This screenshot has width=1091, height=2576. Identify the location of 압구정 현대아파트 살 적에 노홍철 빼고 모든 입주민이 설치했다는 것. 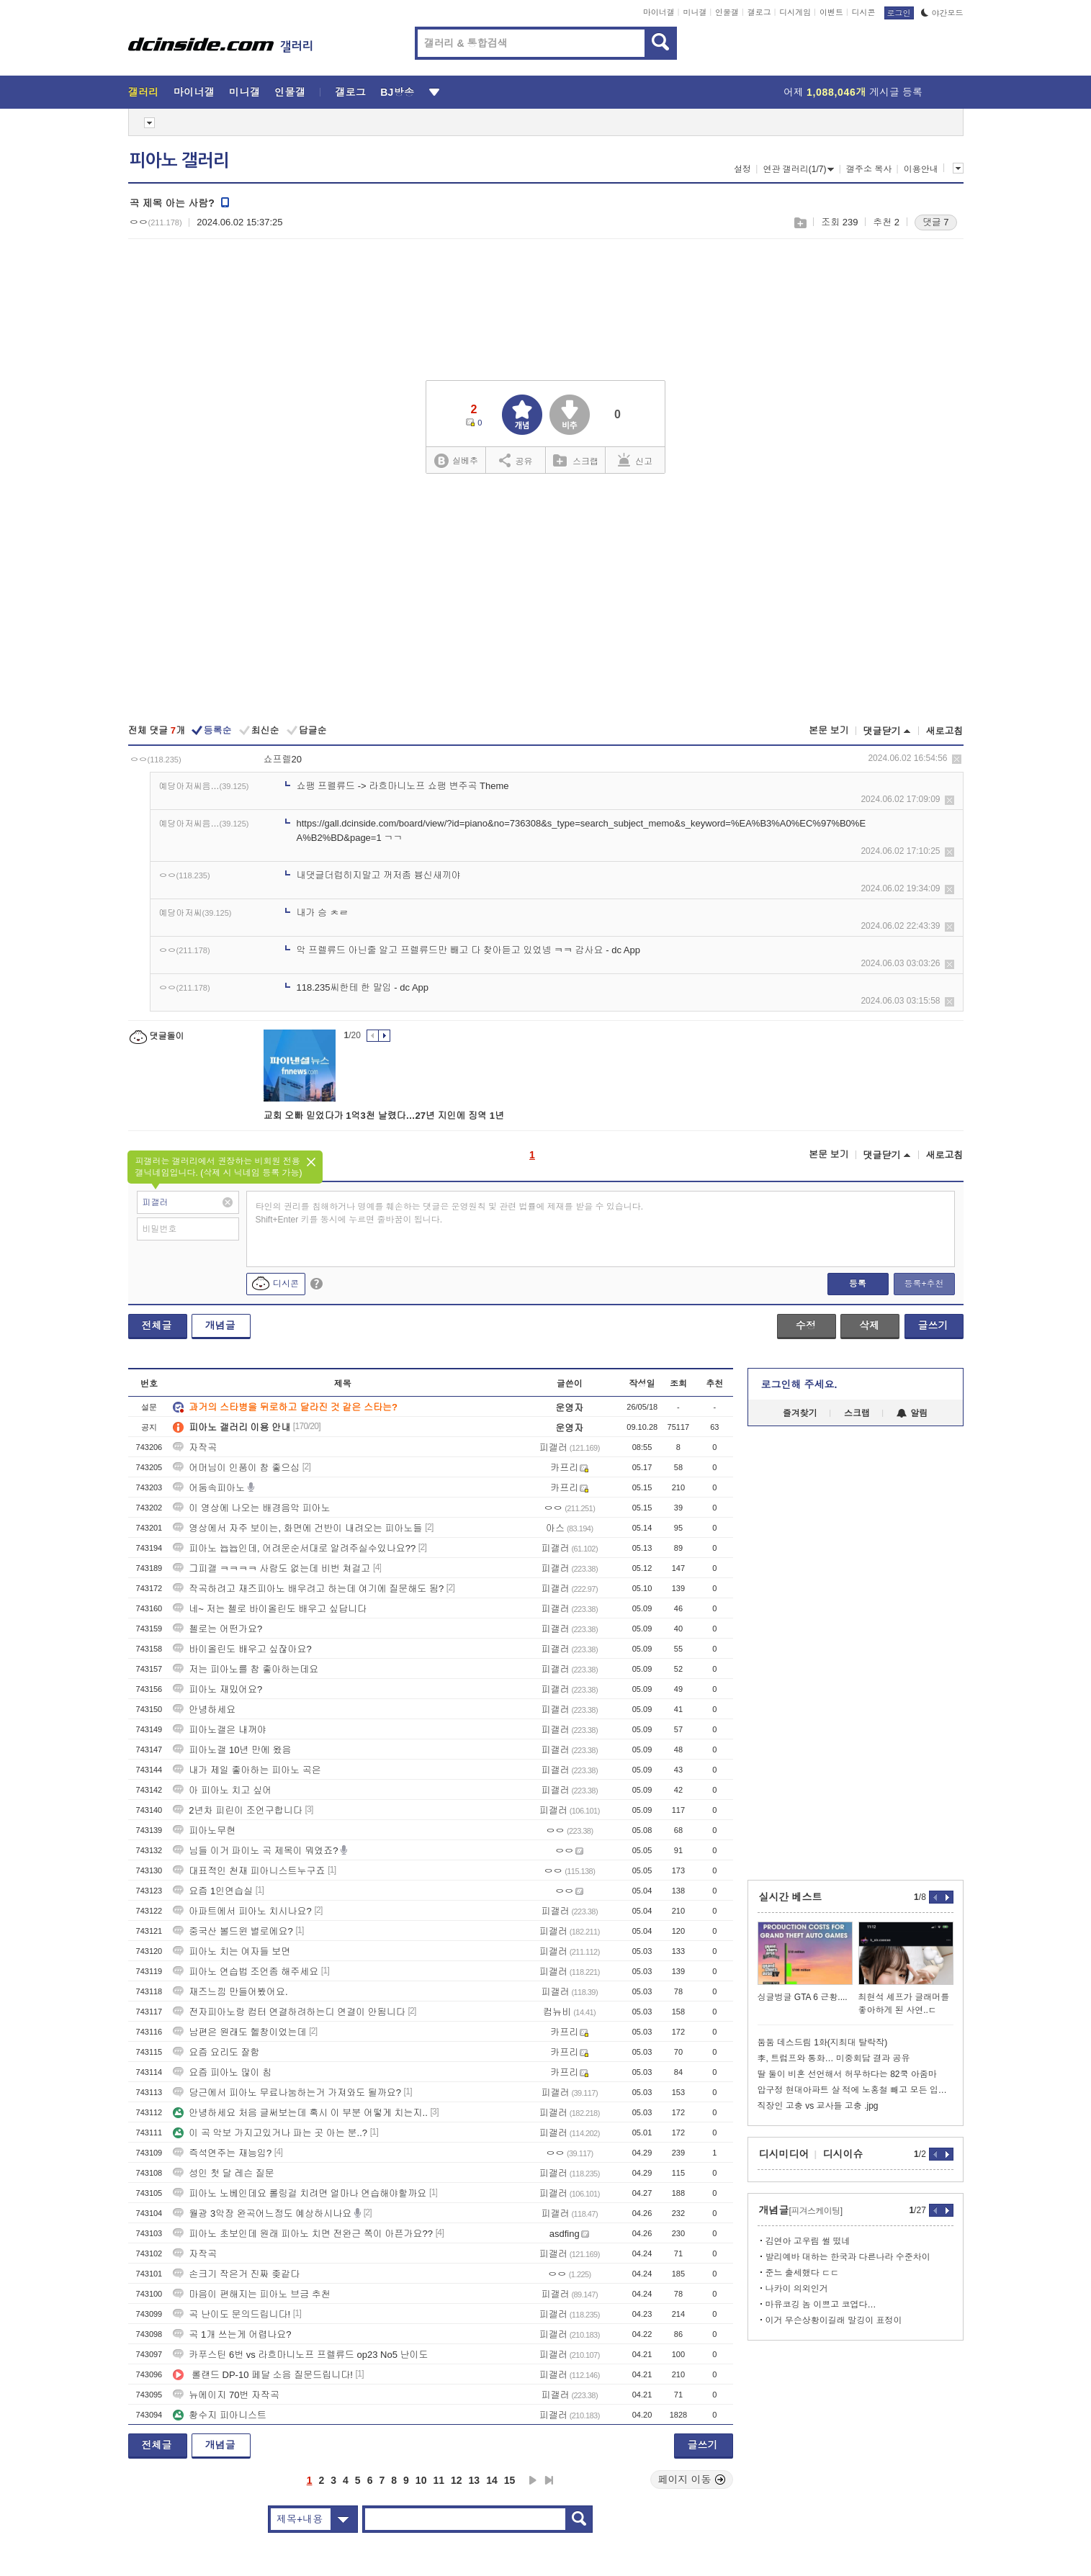
(855, 2090).